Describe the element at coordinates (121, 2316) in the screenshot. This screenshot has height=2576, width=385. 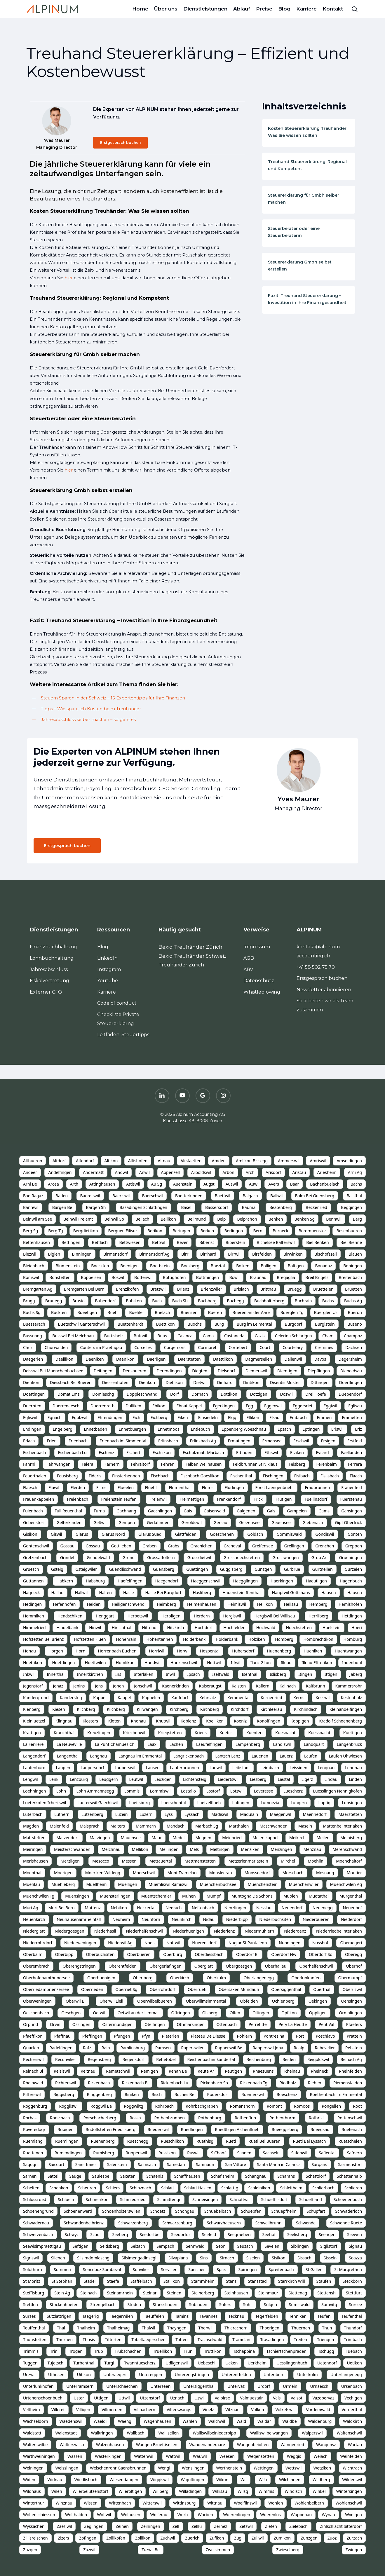
I see `Taegerwilen [listitem]` at that location.